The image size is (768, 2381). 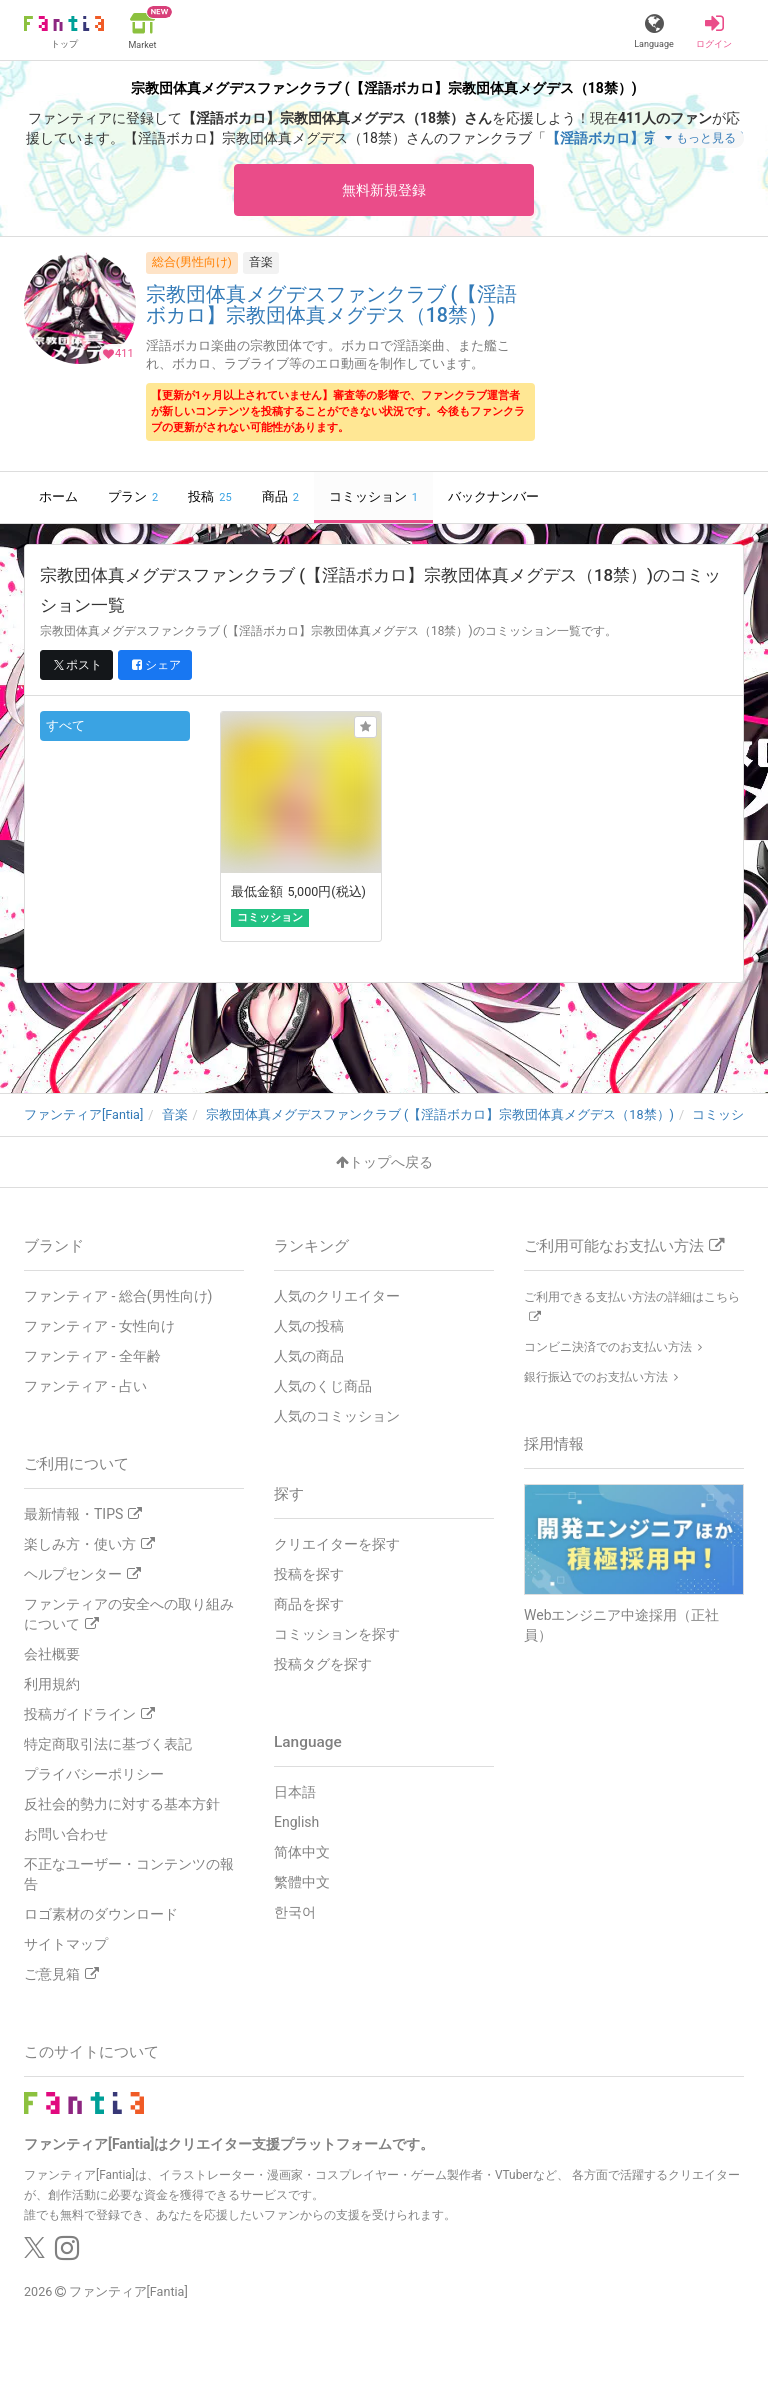 I want to click on 探す, so click(x=289, y=1494).